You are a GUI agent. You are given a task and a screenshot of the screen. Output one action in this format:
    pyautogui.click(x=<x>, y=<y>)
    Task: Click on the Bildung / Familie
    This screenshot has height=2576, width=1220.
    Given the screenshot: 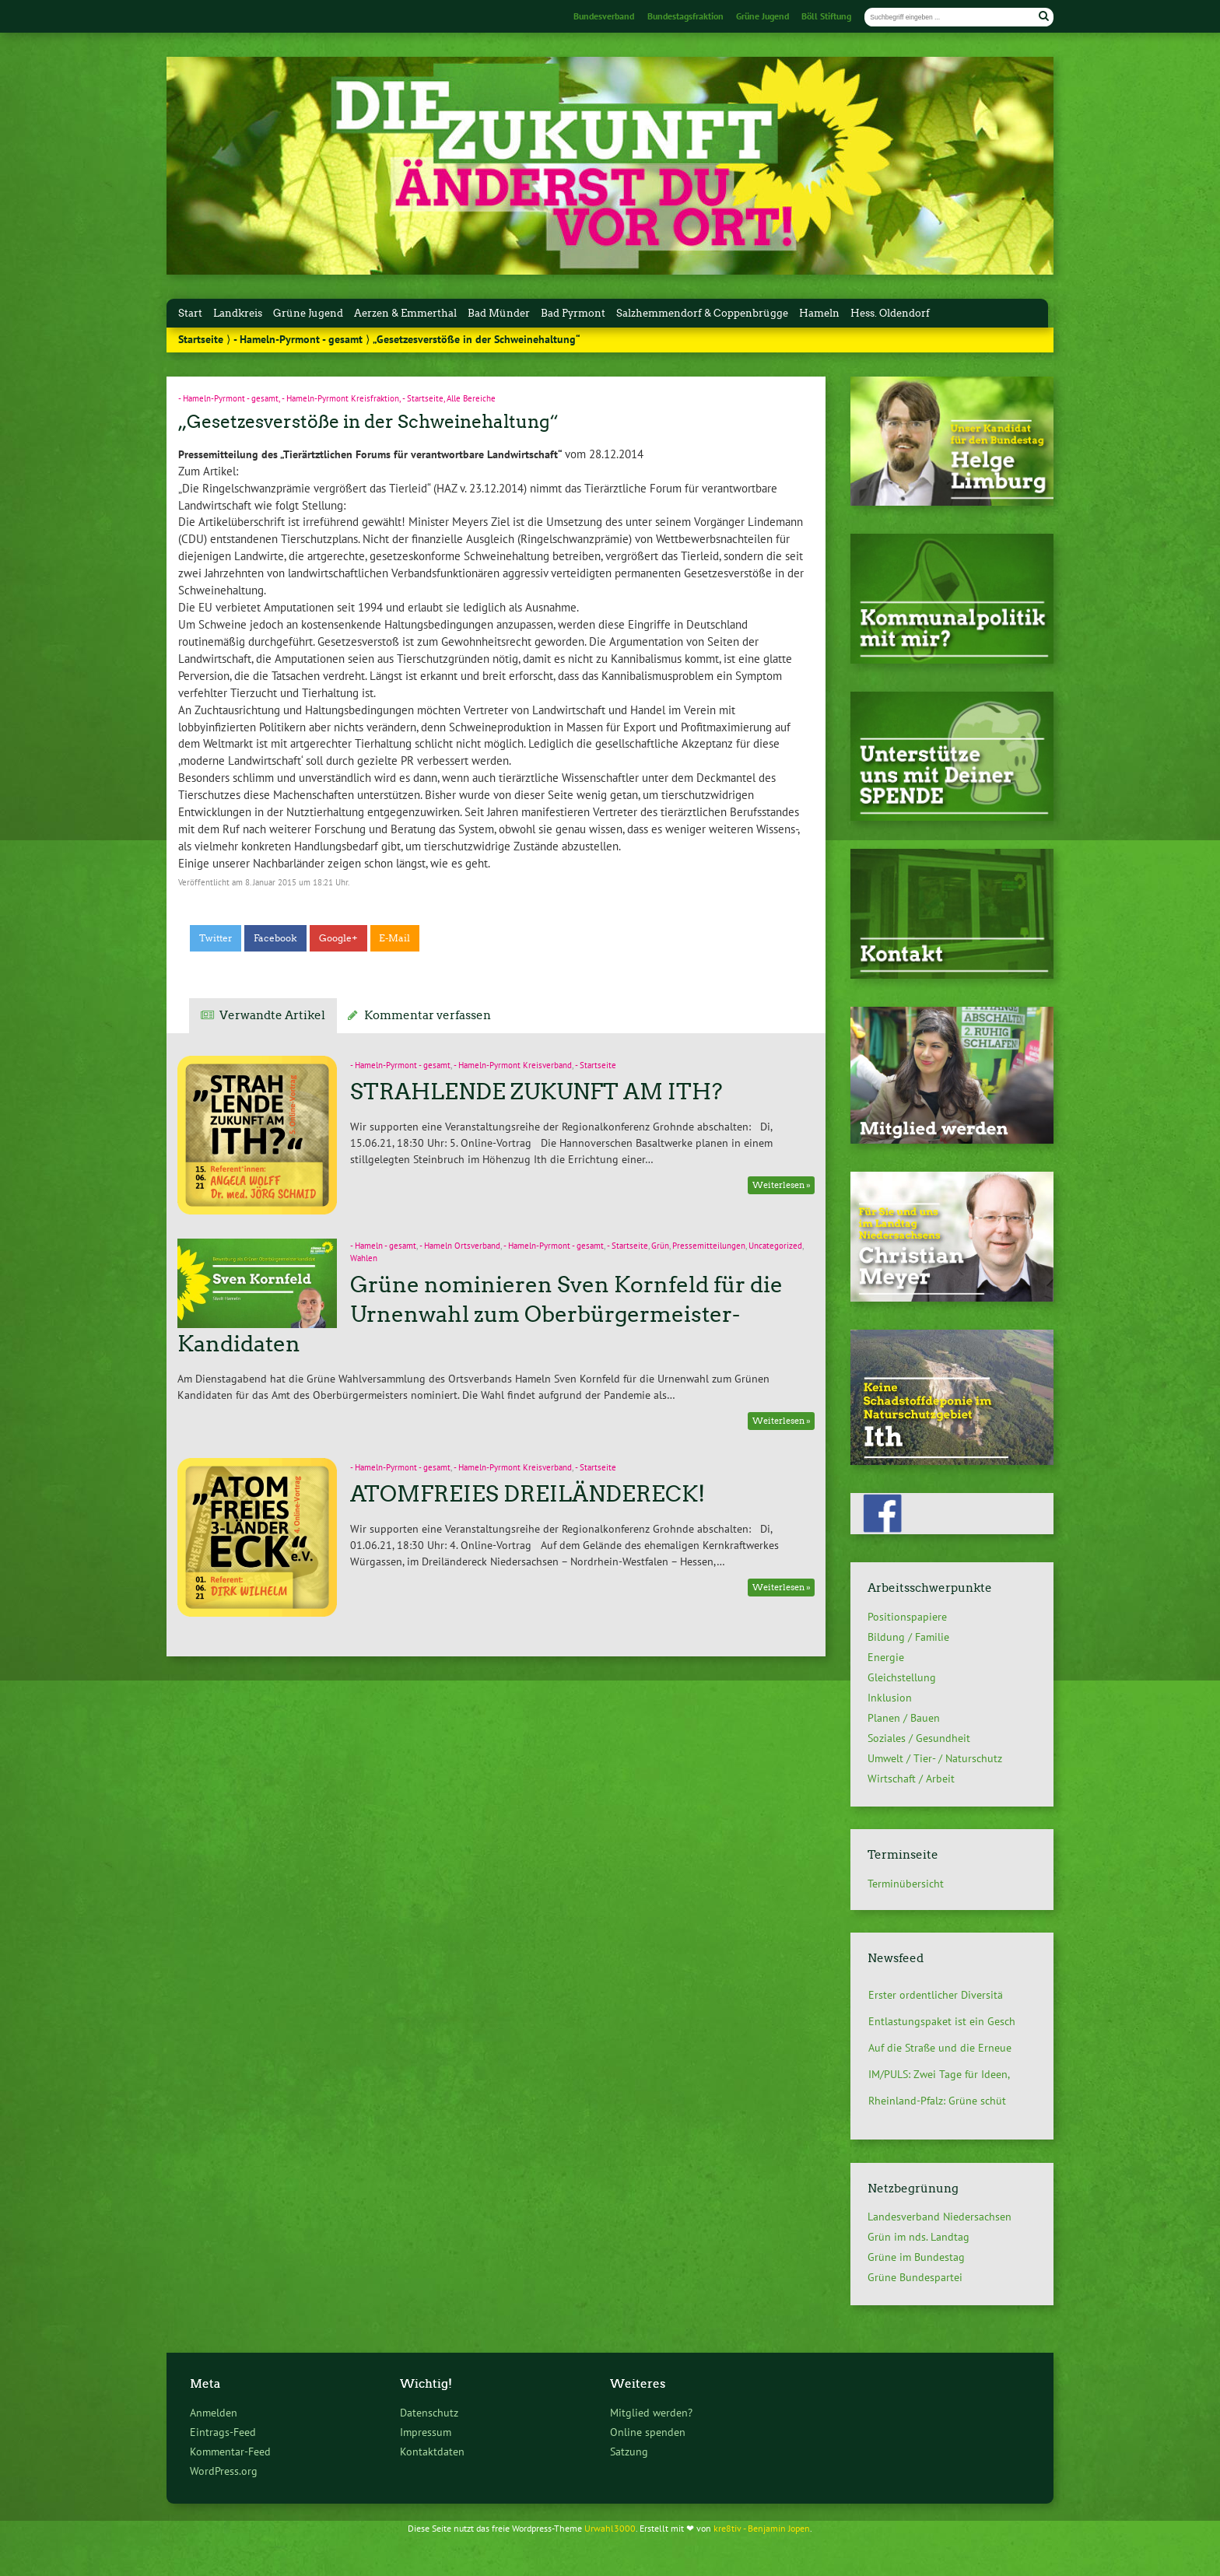 What is the action you would take?
    pyautogui.click(x=908, y=1637)
    